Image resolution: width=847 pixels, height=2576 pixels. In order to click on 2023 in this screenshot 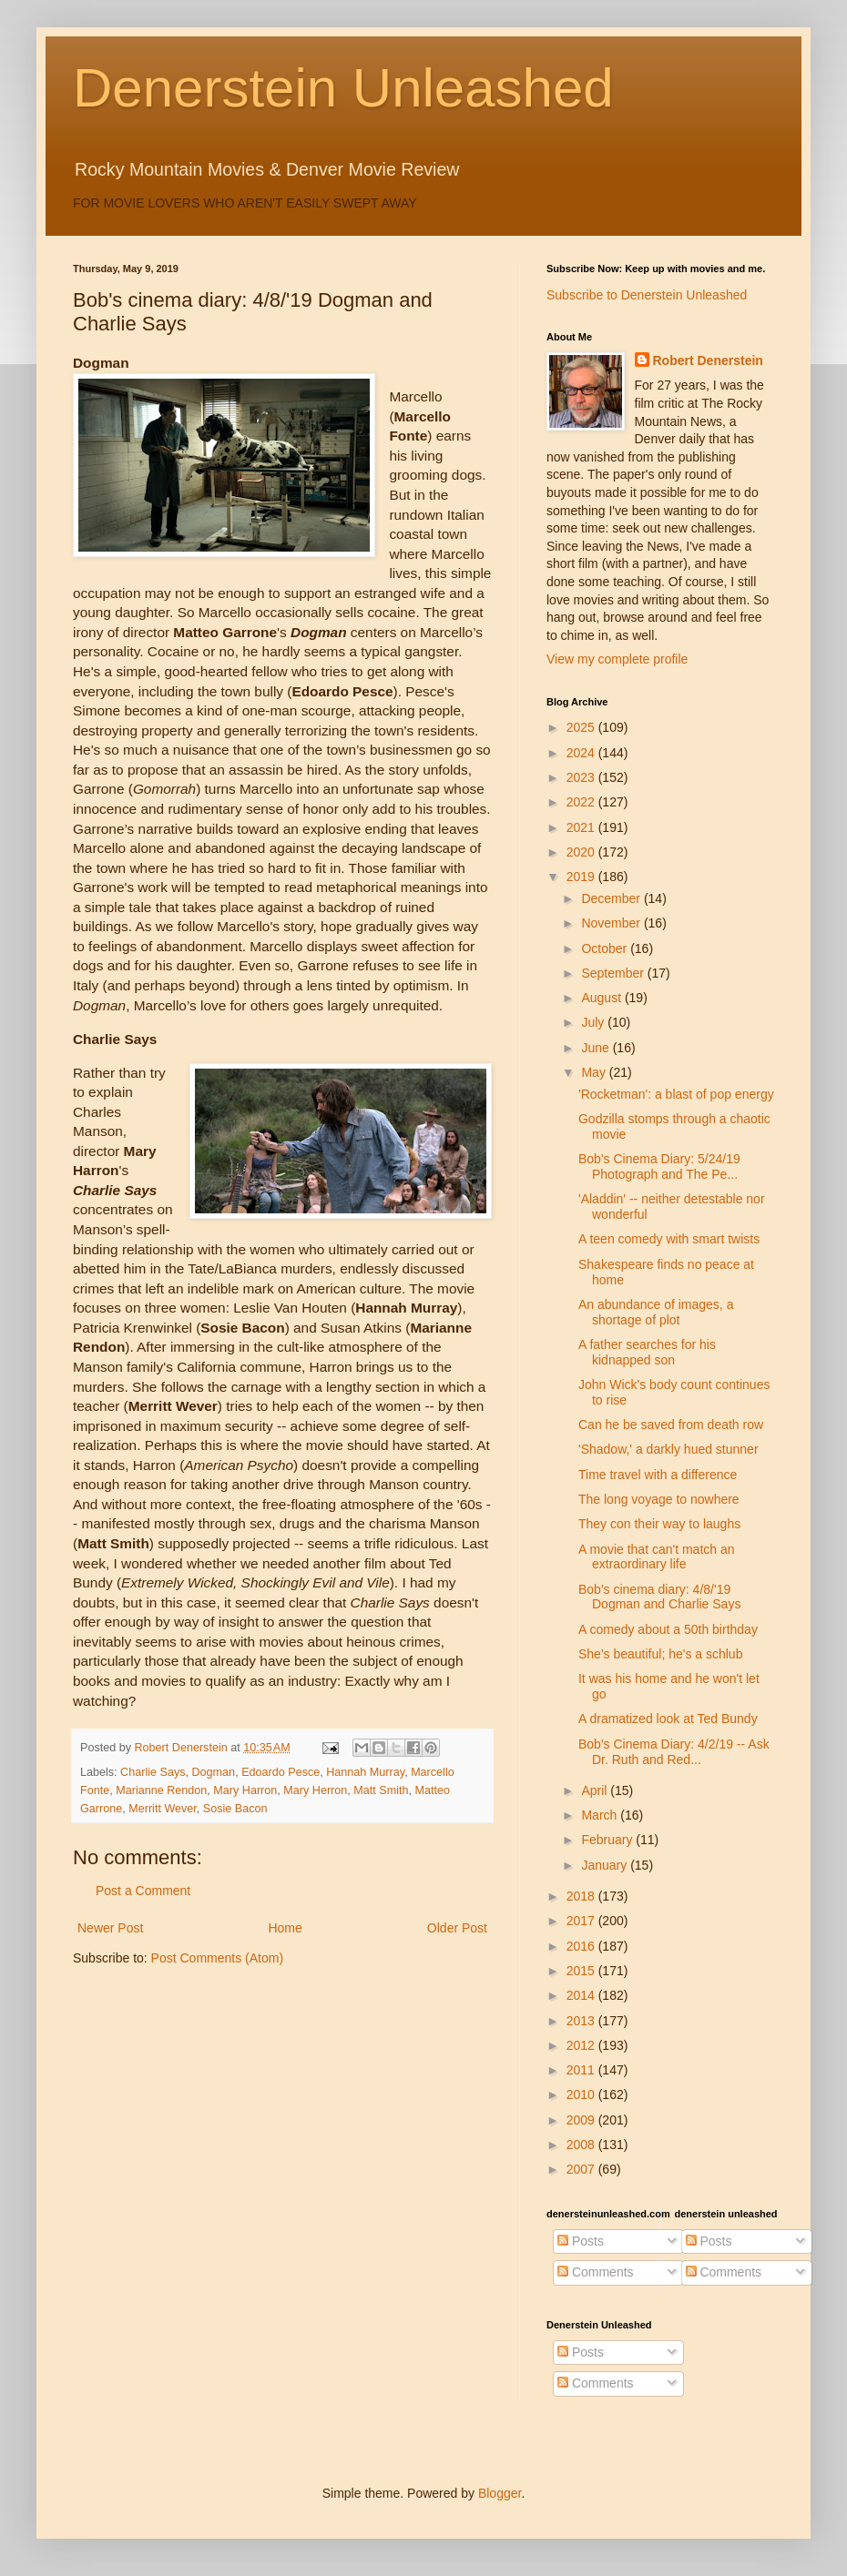, I will do `click(582, 777)`.